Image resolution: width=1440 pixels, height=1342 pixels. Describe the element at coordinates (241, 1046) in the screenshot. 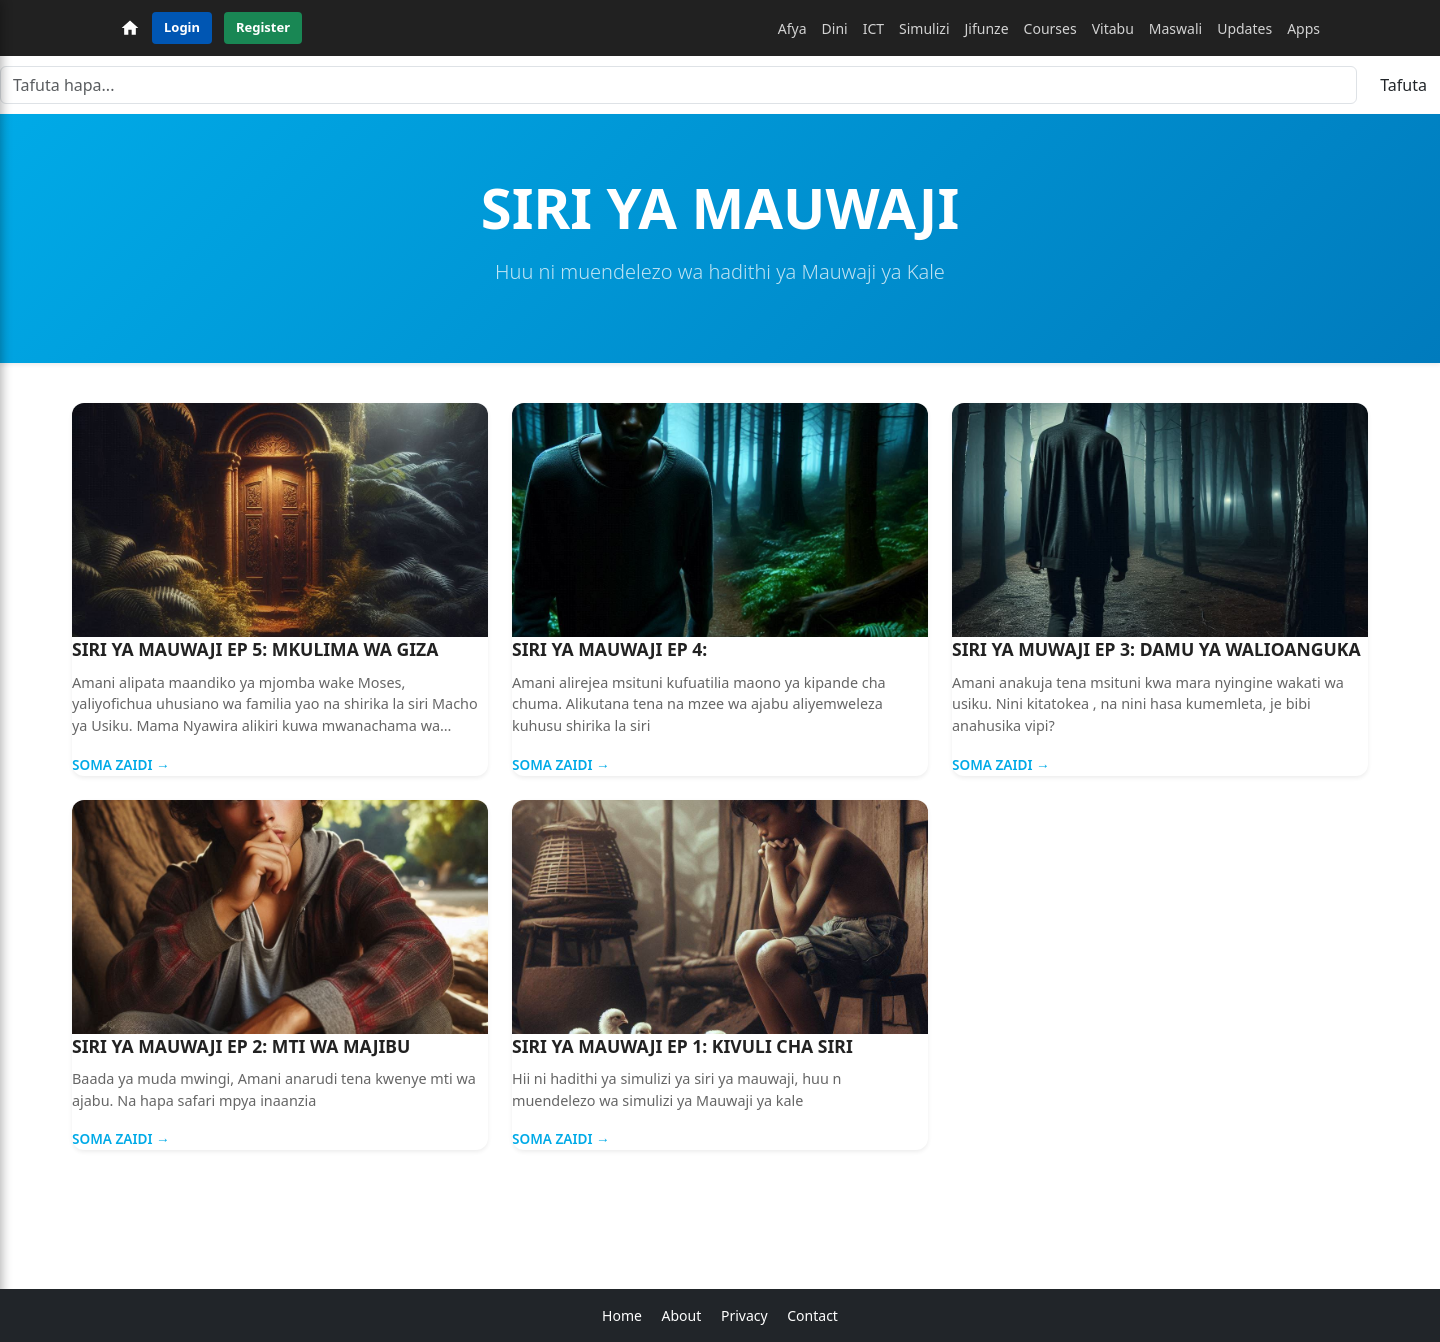

I see `SIRI YA MAUWAJI EP 2: MTI WA MAJIBU` at that location.